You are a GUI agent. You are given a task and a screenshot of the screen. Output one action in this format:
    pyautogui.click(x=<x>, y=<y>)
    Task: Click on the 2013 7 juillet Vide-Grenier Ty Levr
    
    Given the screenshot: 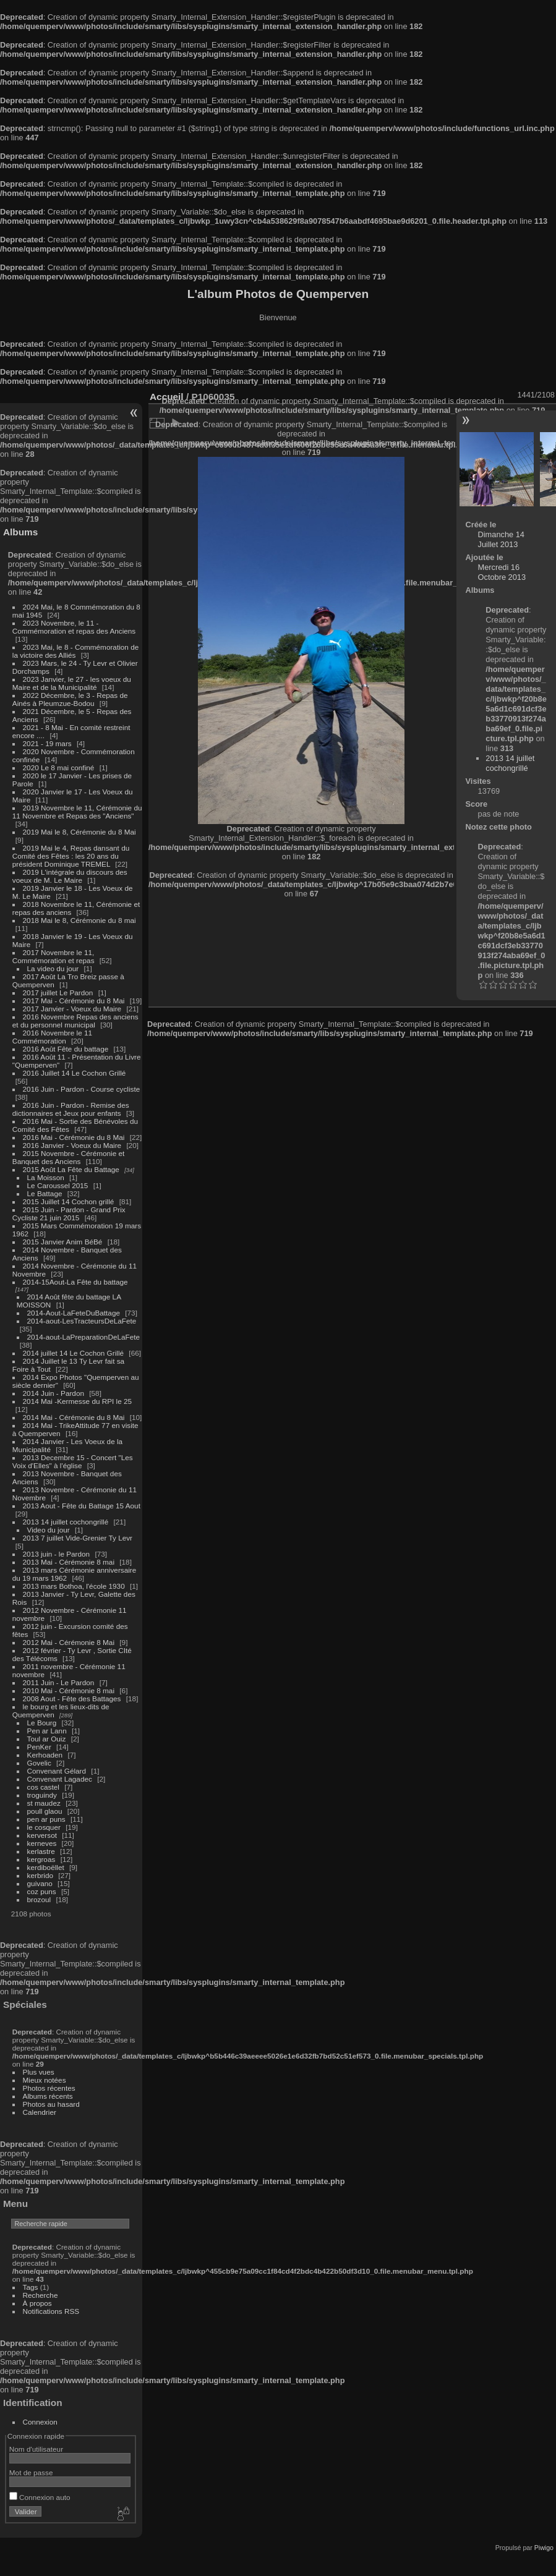 What is the action you would take?
    pyautogui.click(x=77, y=1538)
    